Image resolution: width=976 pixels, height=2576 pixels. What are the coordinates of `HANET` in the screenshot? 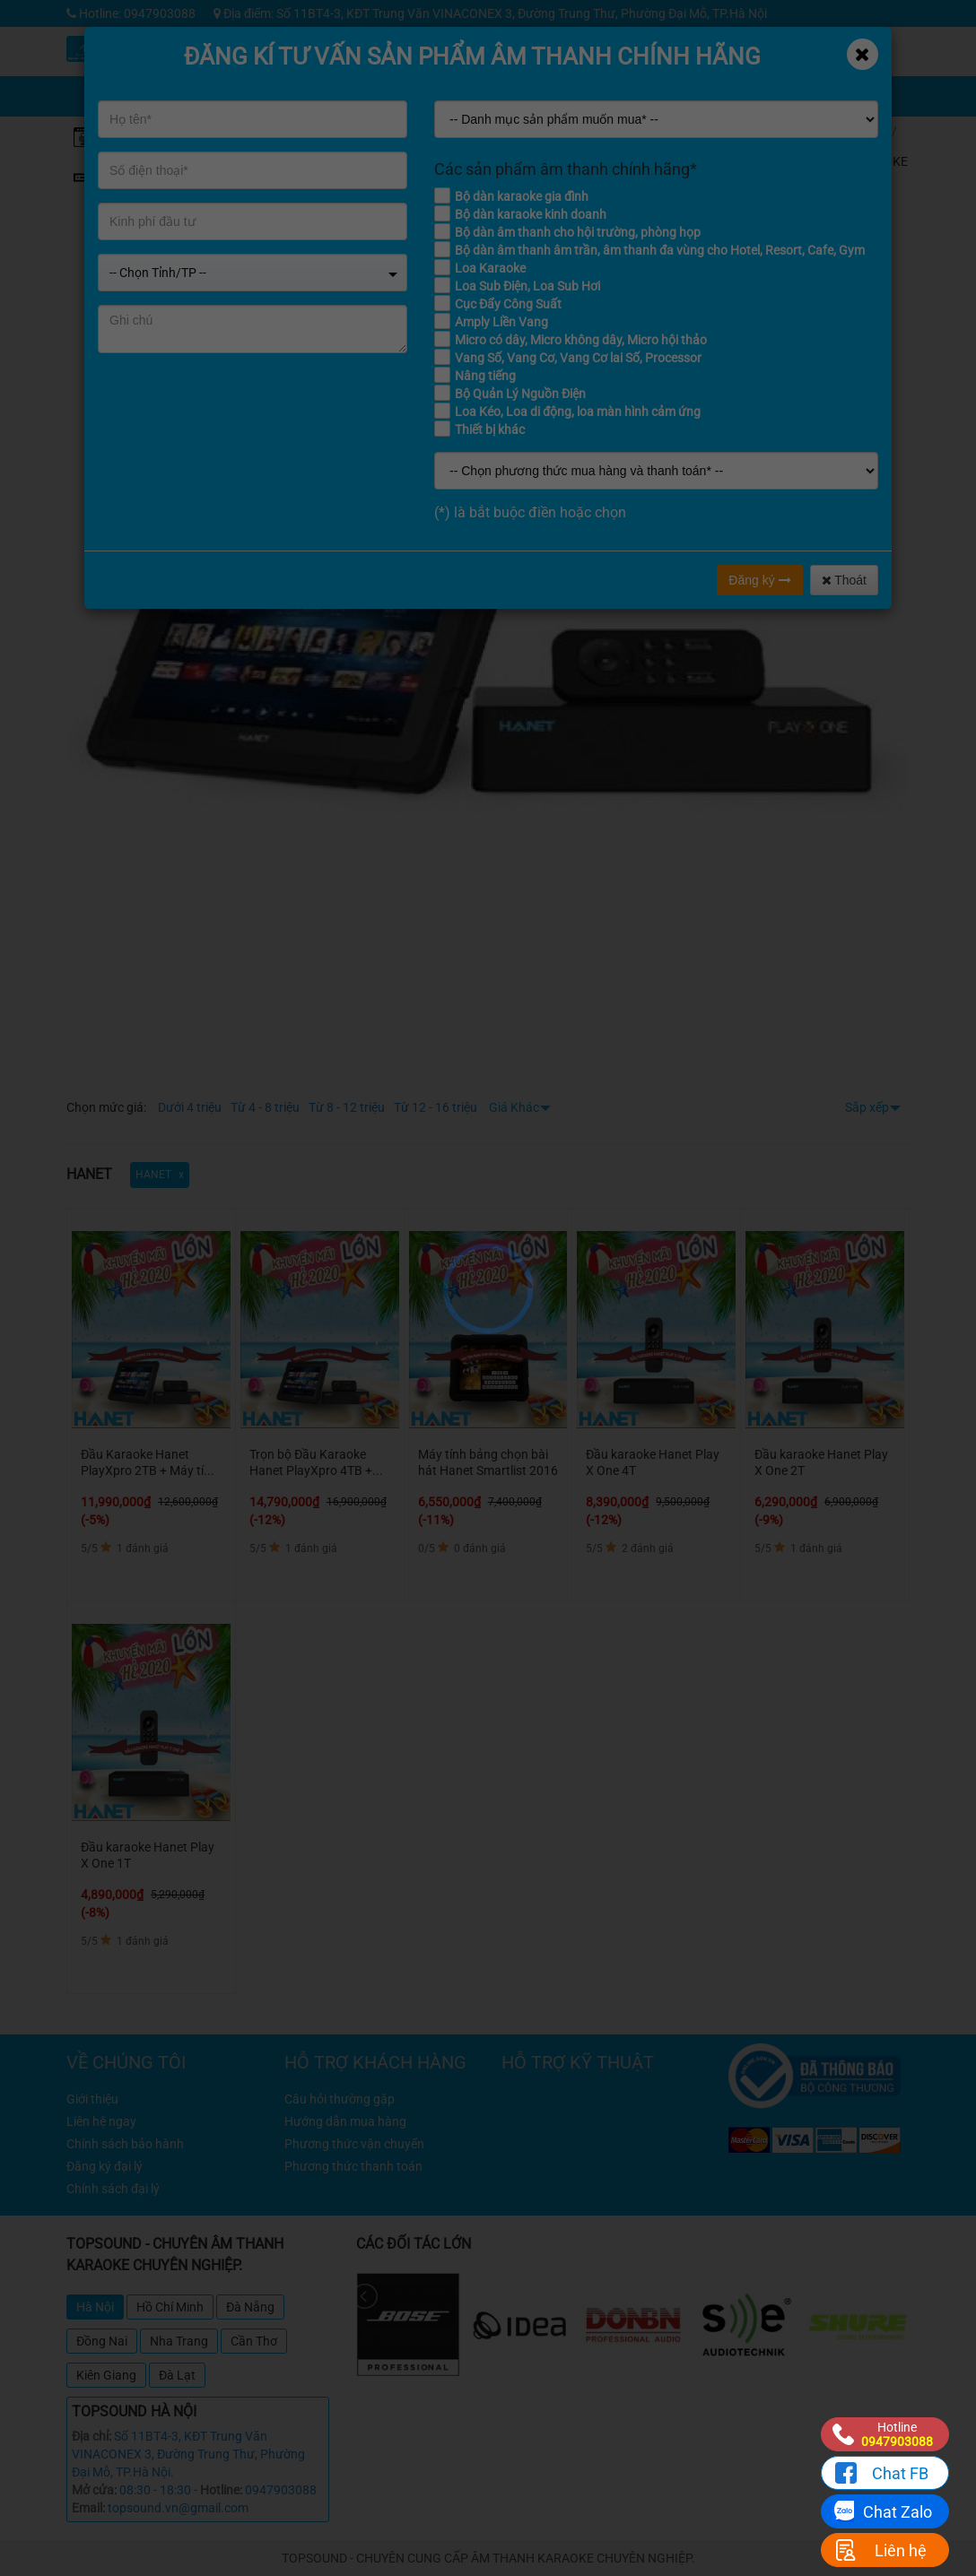 It's located at (871, 191).